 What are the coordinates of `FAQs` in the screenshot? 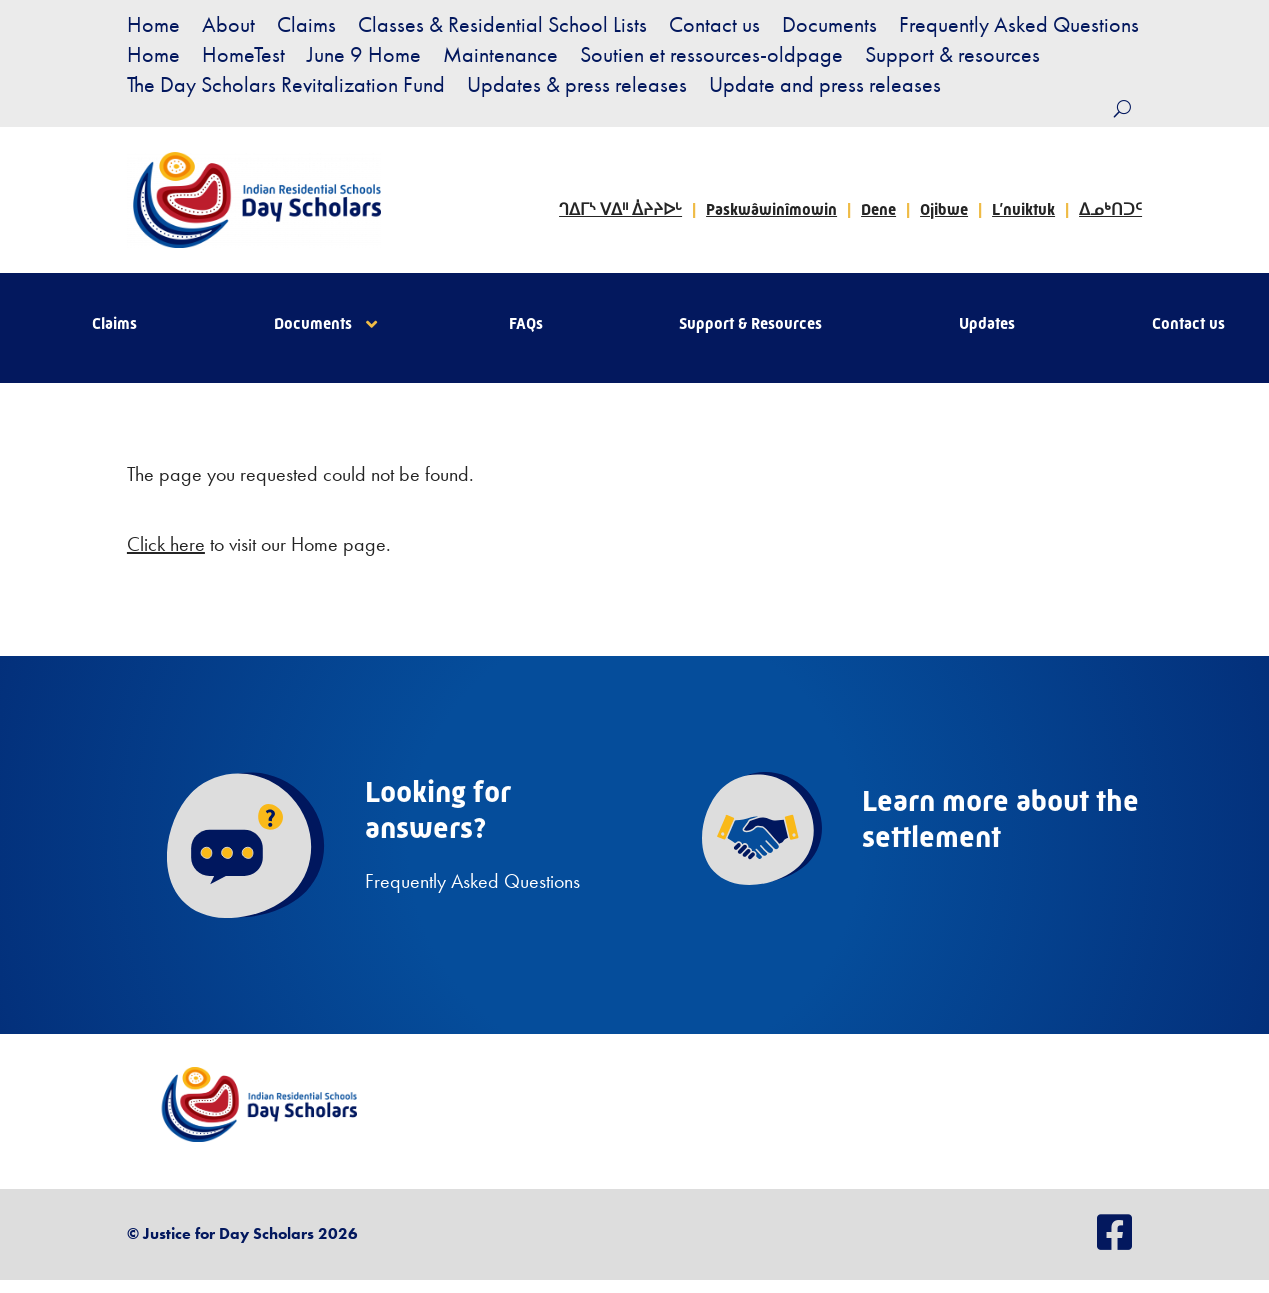 It's located at (526, 325).